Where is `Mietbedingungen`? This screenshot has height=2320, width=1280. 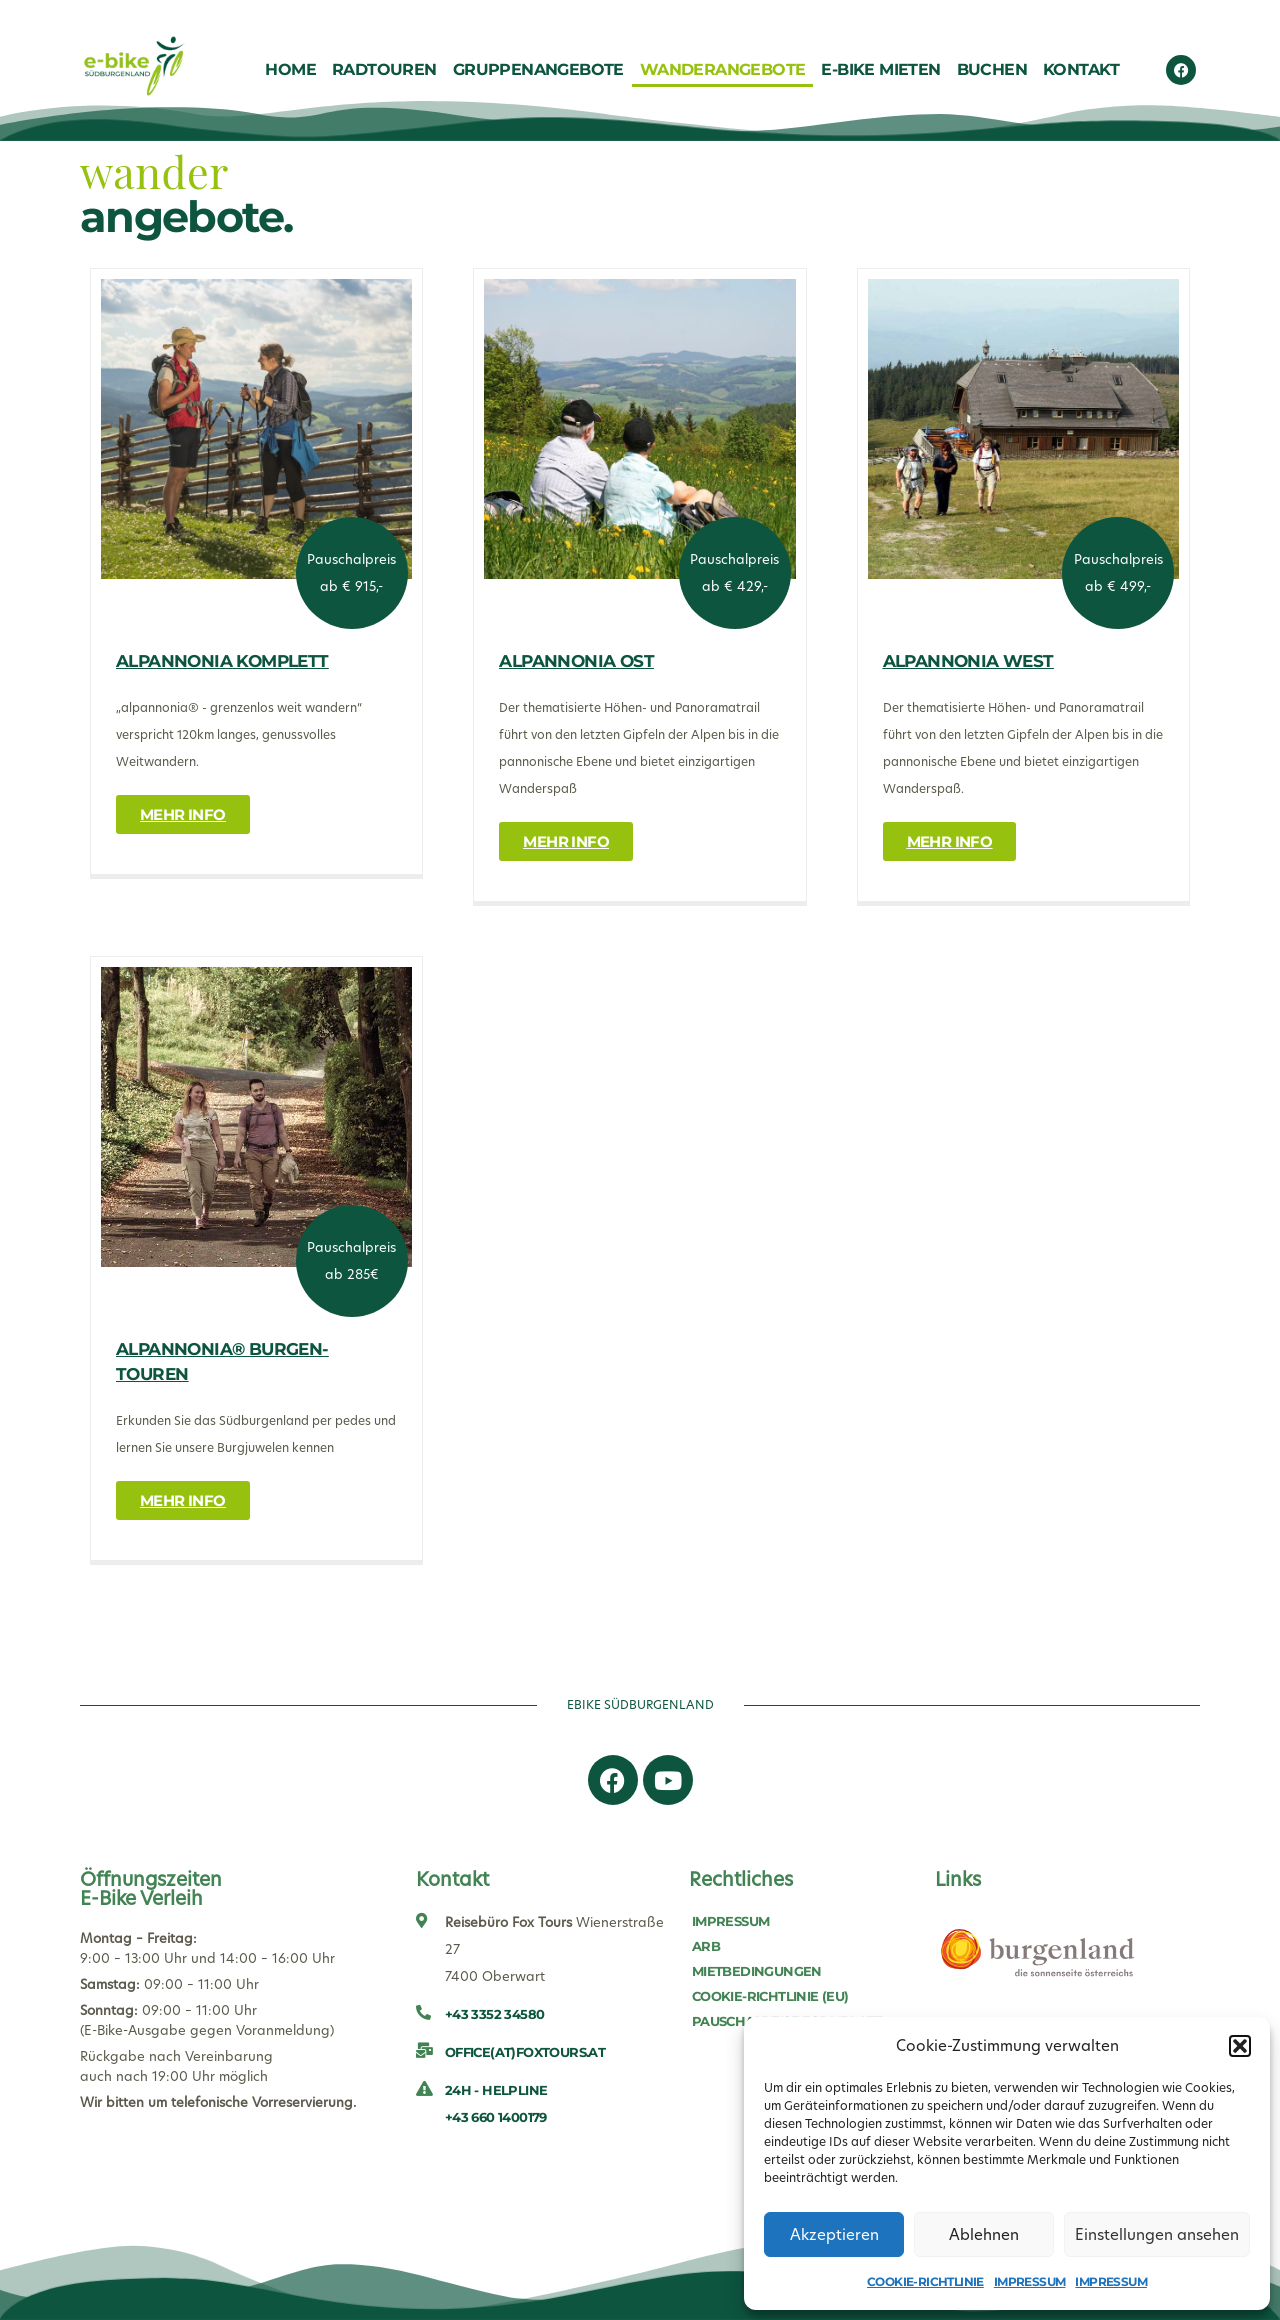 Mietbedingungen is located at coordinates (757, 1971).